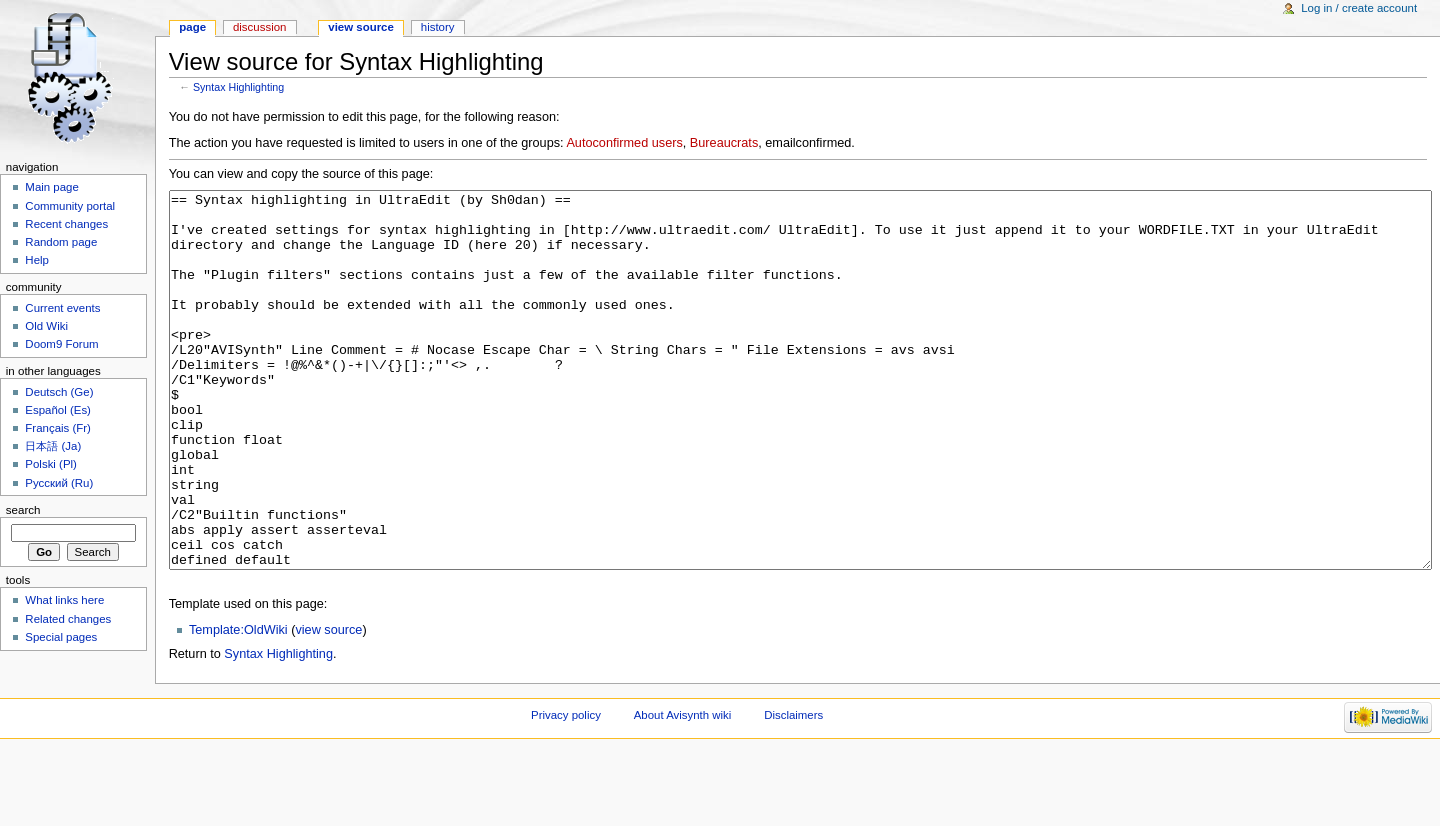 The height and width of the screenshot is (826, 1440). I want to click on Template:OldWiki, so click(238, 705).